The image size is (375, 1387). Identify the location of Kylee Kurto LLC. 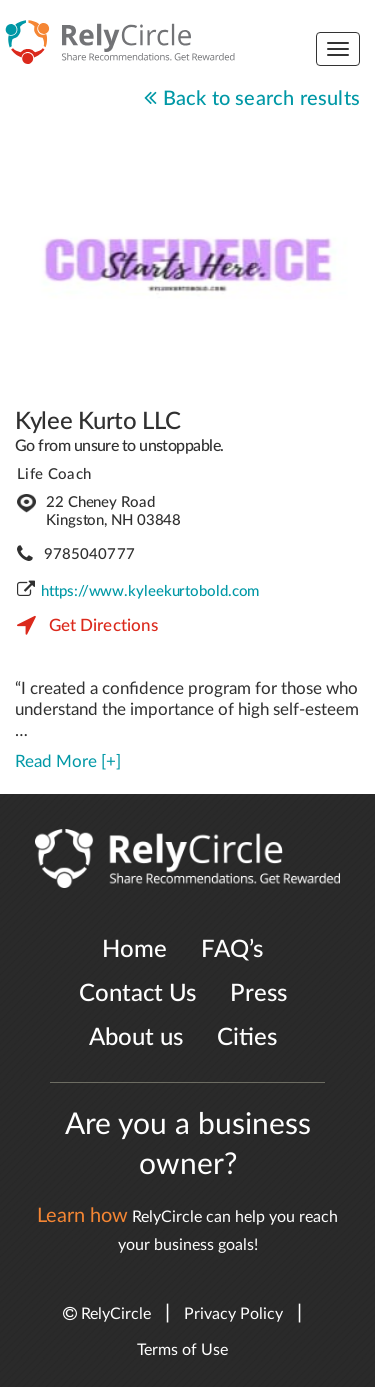
(98, 422).